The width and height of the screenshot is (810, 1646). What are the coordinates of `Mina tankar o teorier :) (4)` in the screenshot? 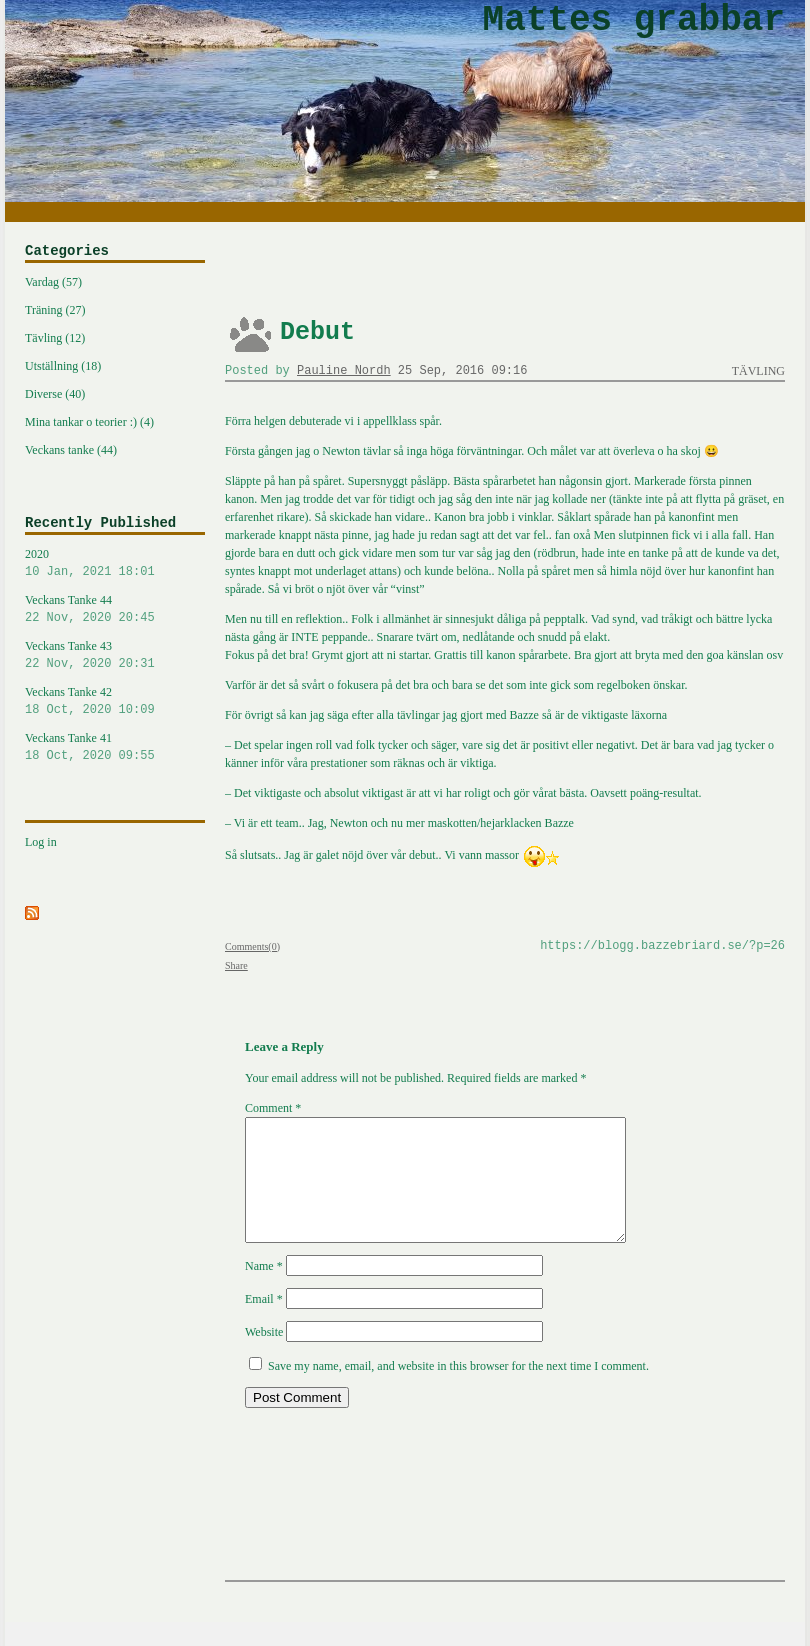 It's located at (89, 422).